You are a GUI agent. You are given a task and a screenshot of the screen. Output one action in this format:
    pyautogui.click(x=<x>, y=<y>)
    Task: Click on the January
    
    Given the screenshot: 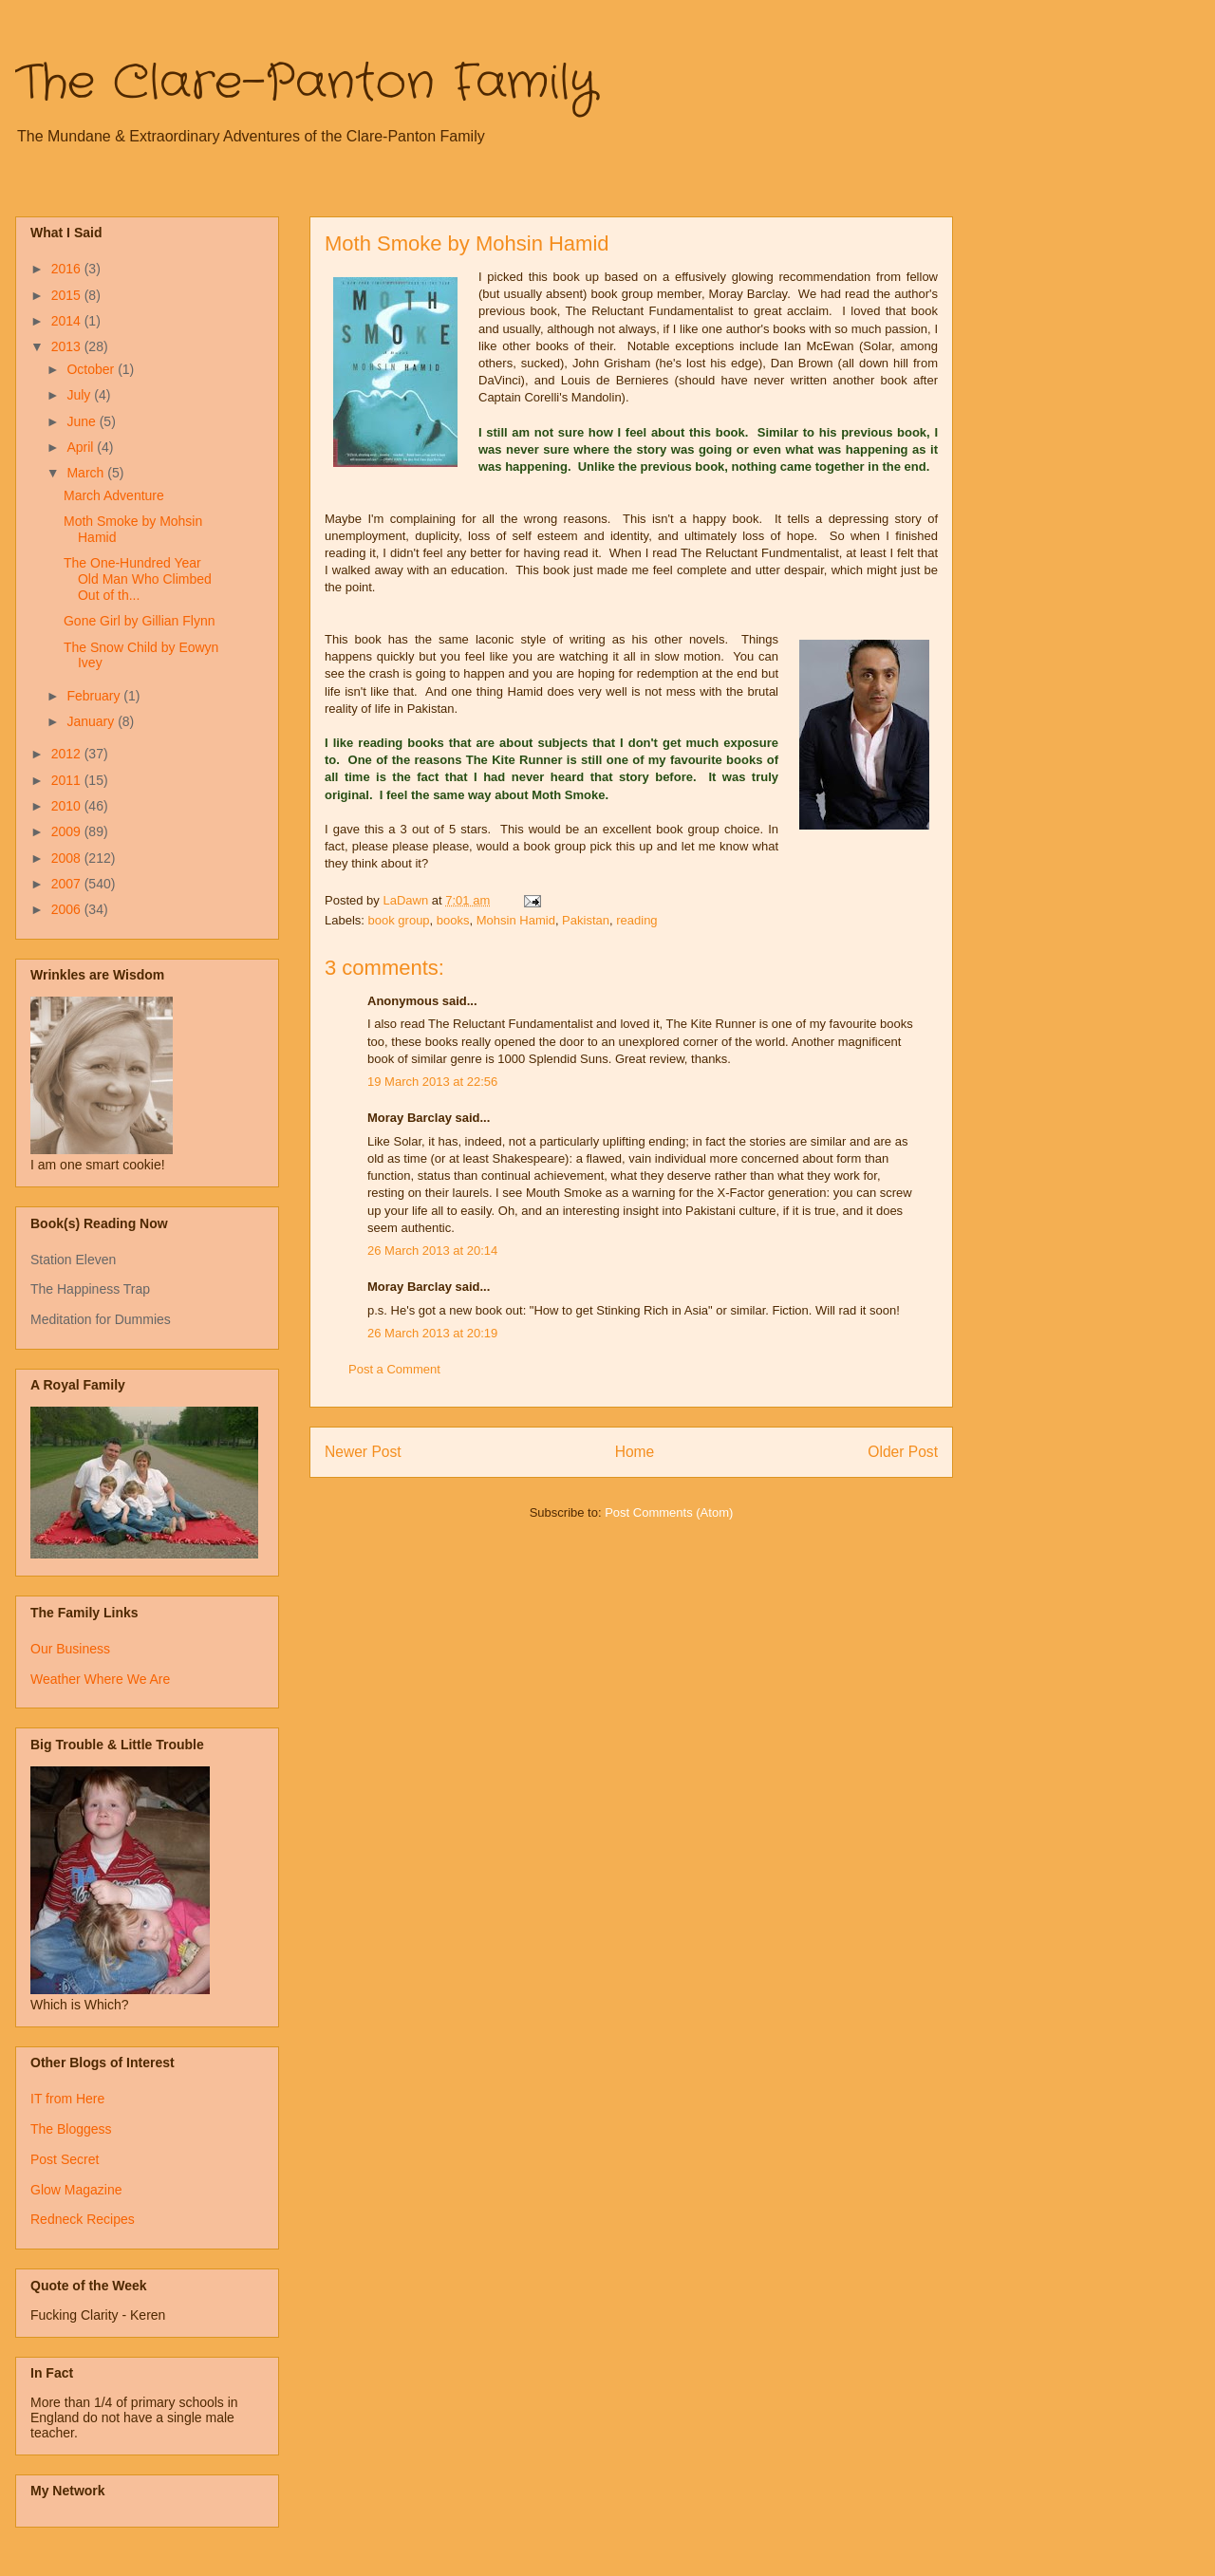 What is the action you would take?
    pyautogui.click(x=92, y=721)
    